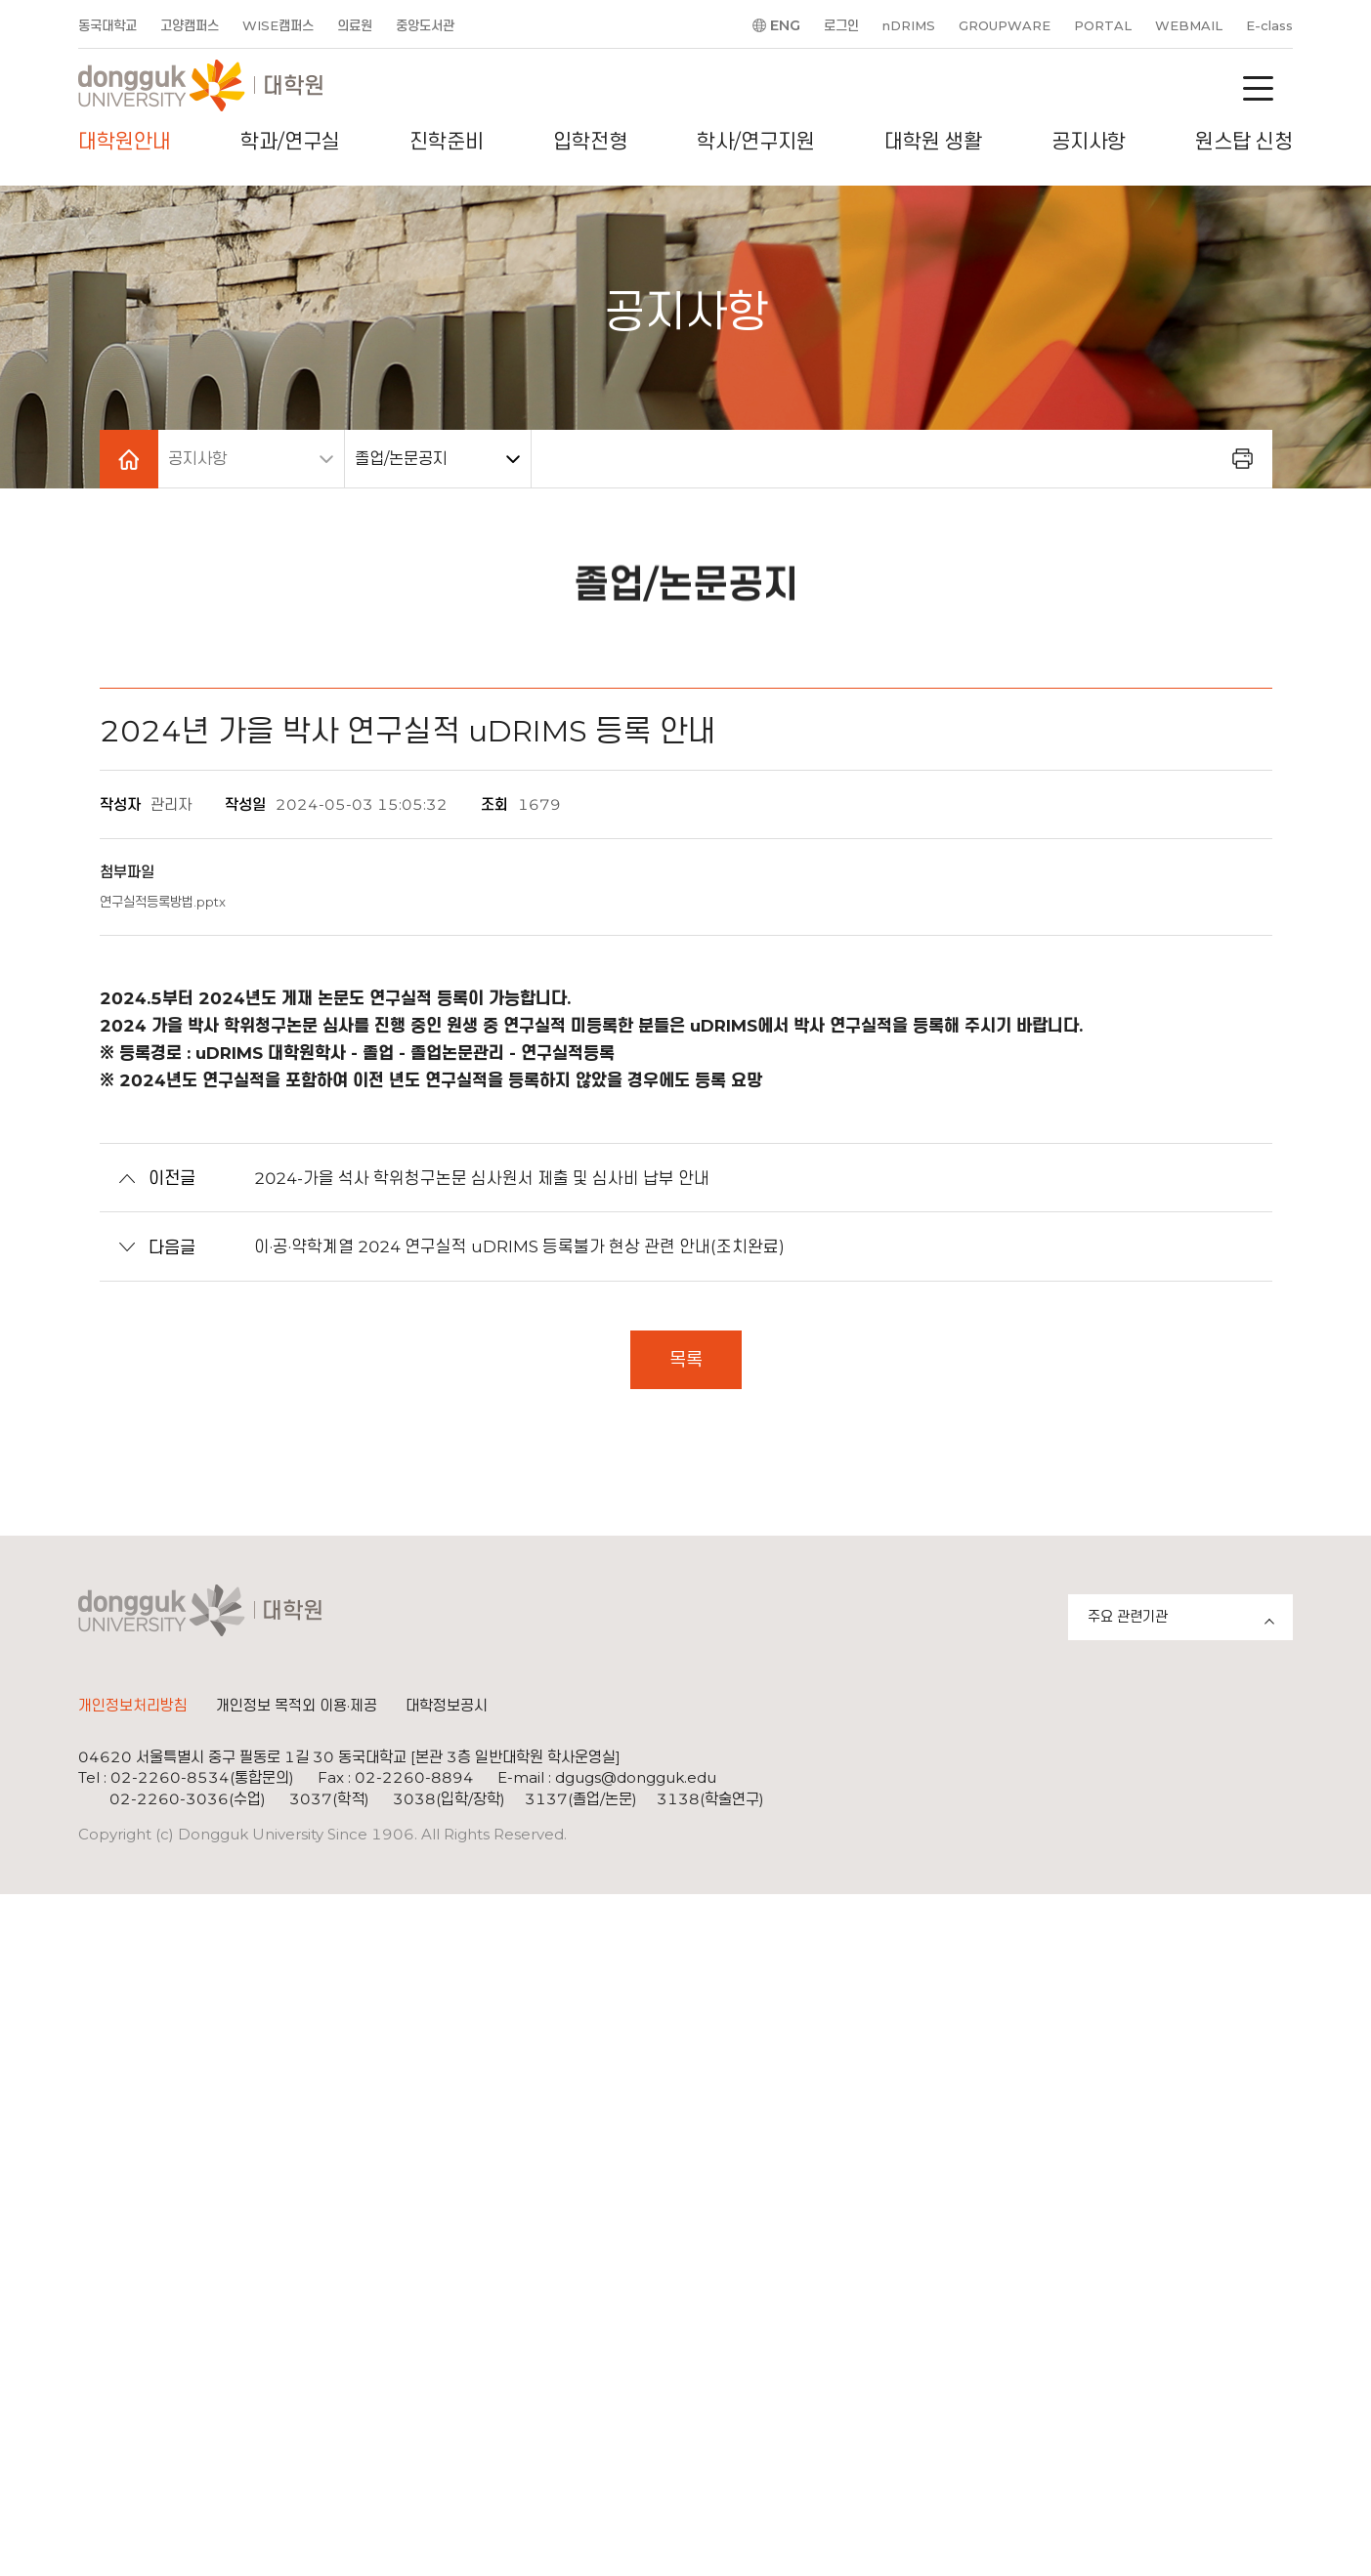  I want to click on 공지사항, so click(1088, 141).